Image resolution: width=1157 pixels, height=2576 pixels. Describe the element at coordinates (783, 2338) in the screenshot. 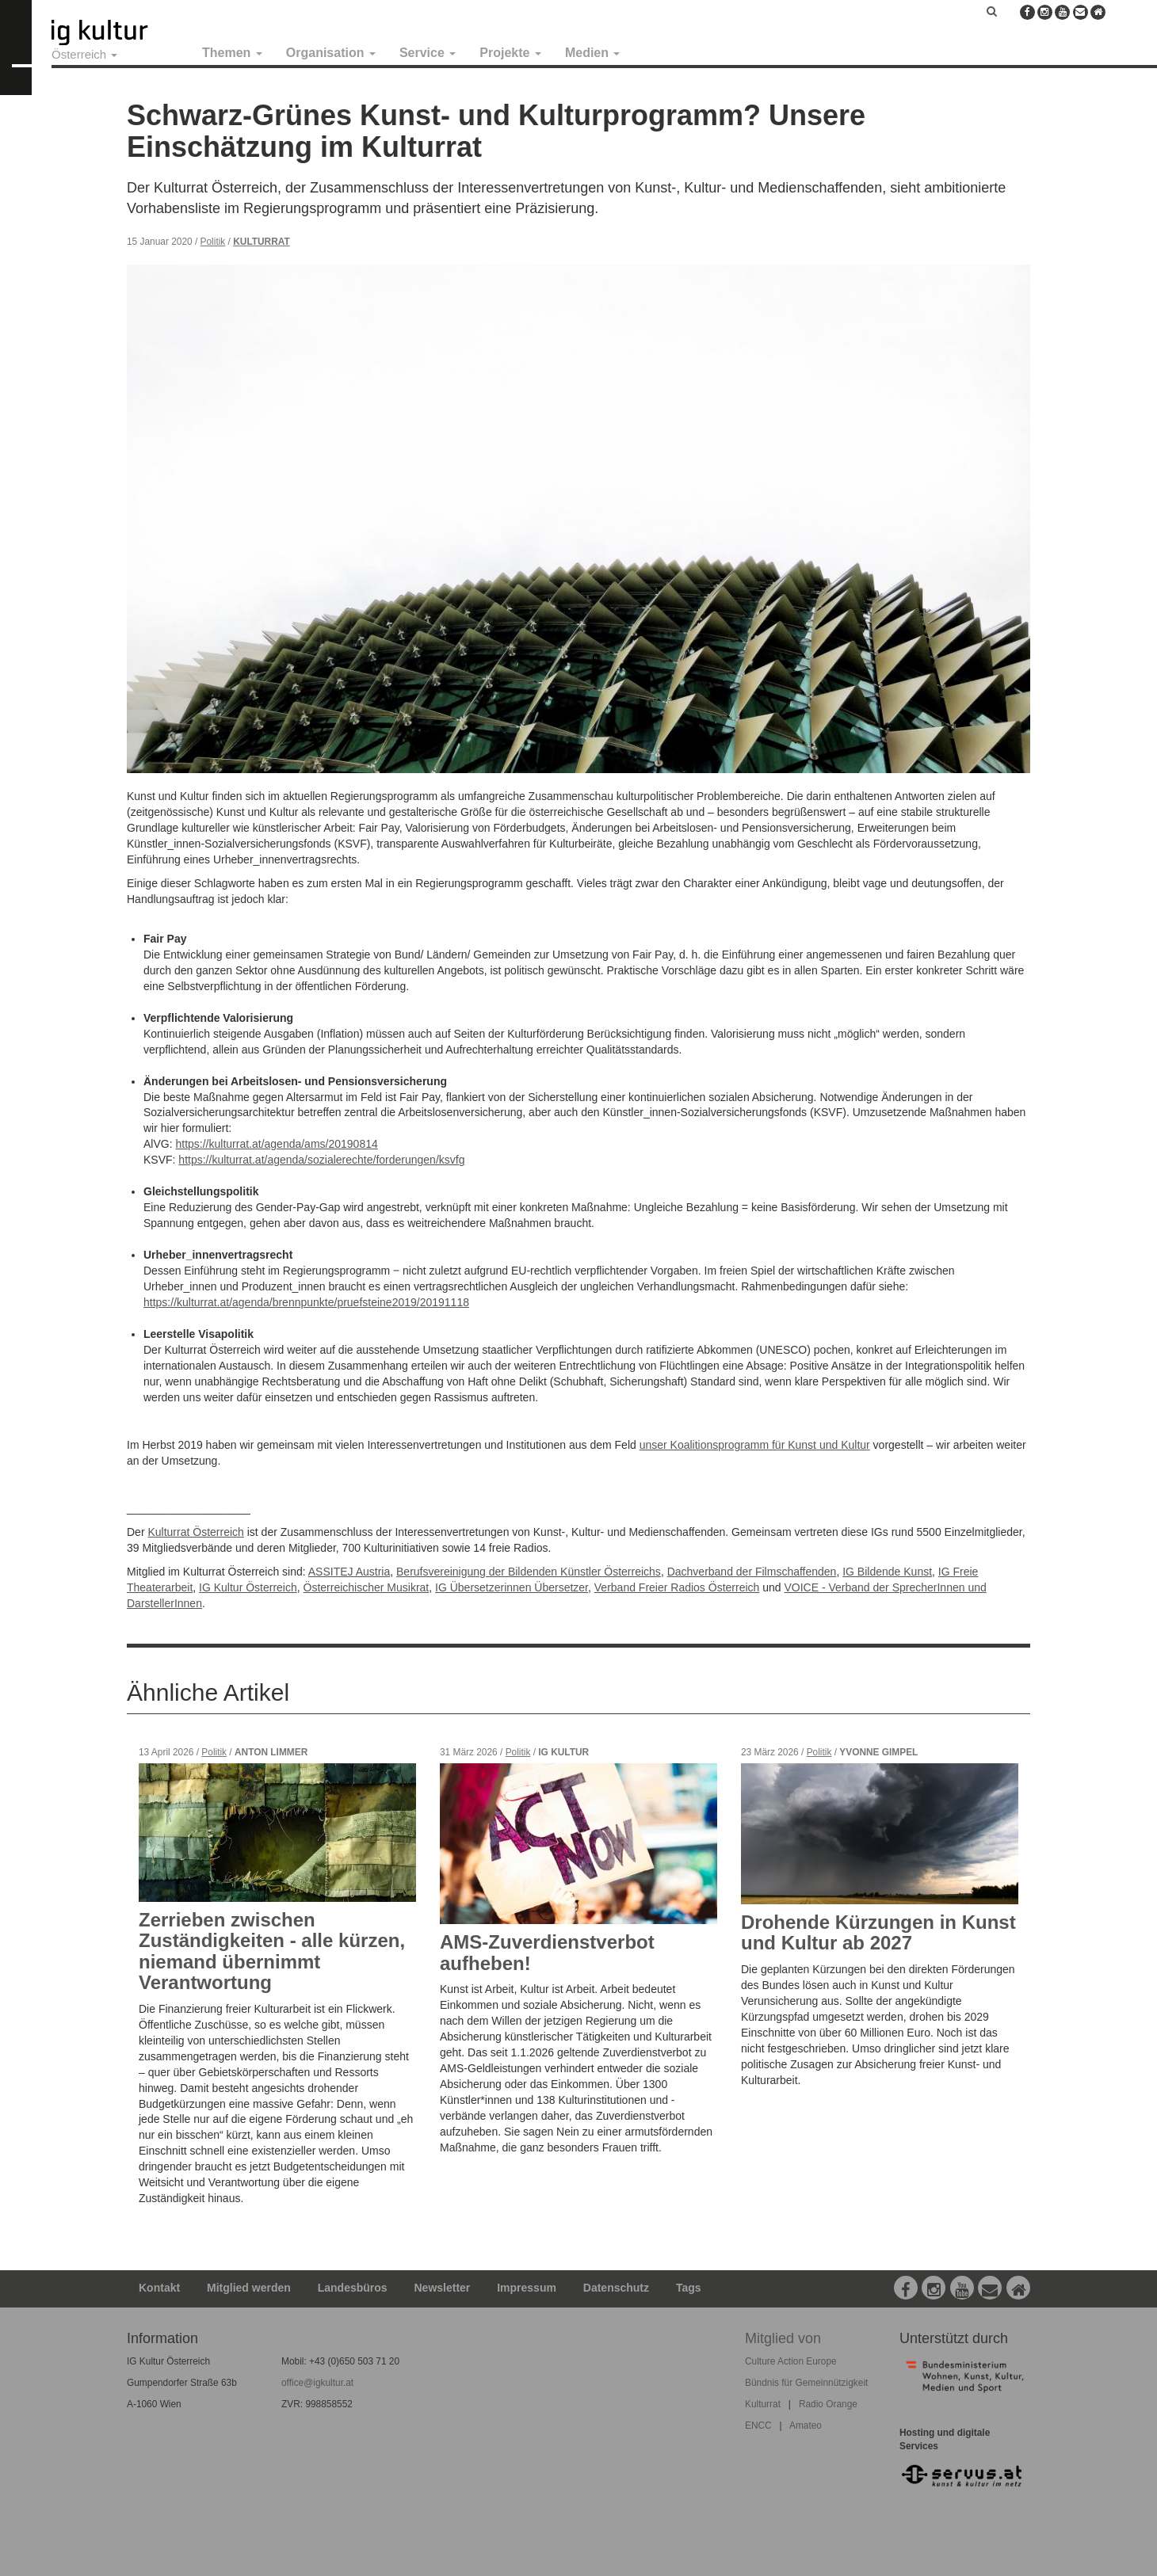

I see `Mitglied von` at that location.